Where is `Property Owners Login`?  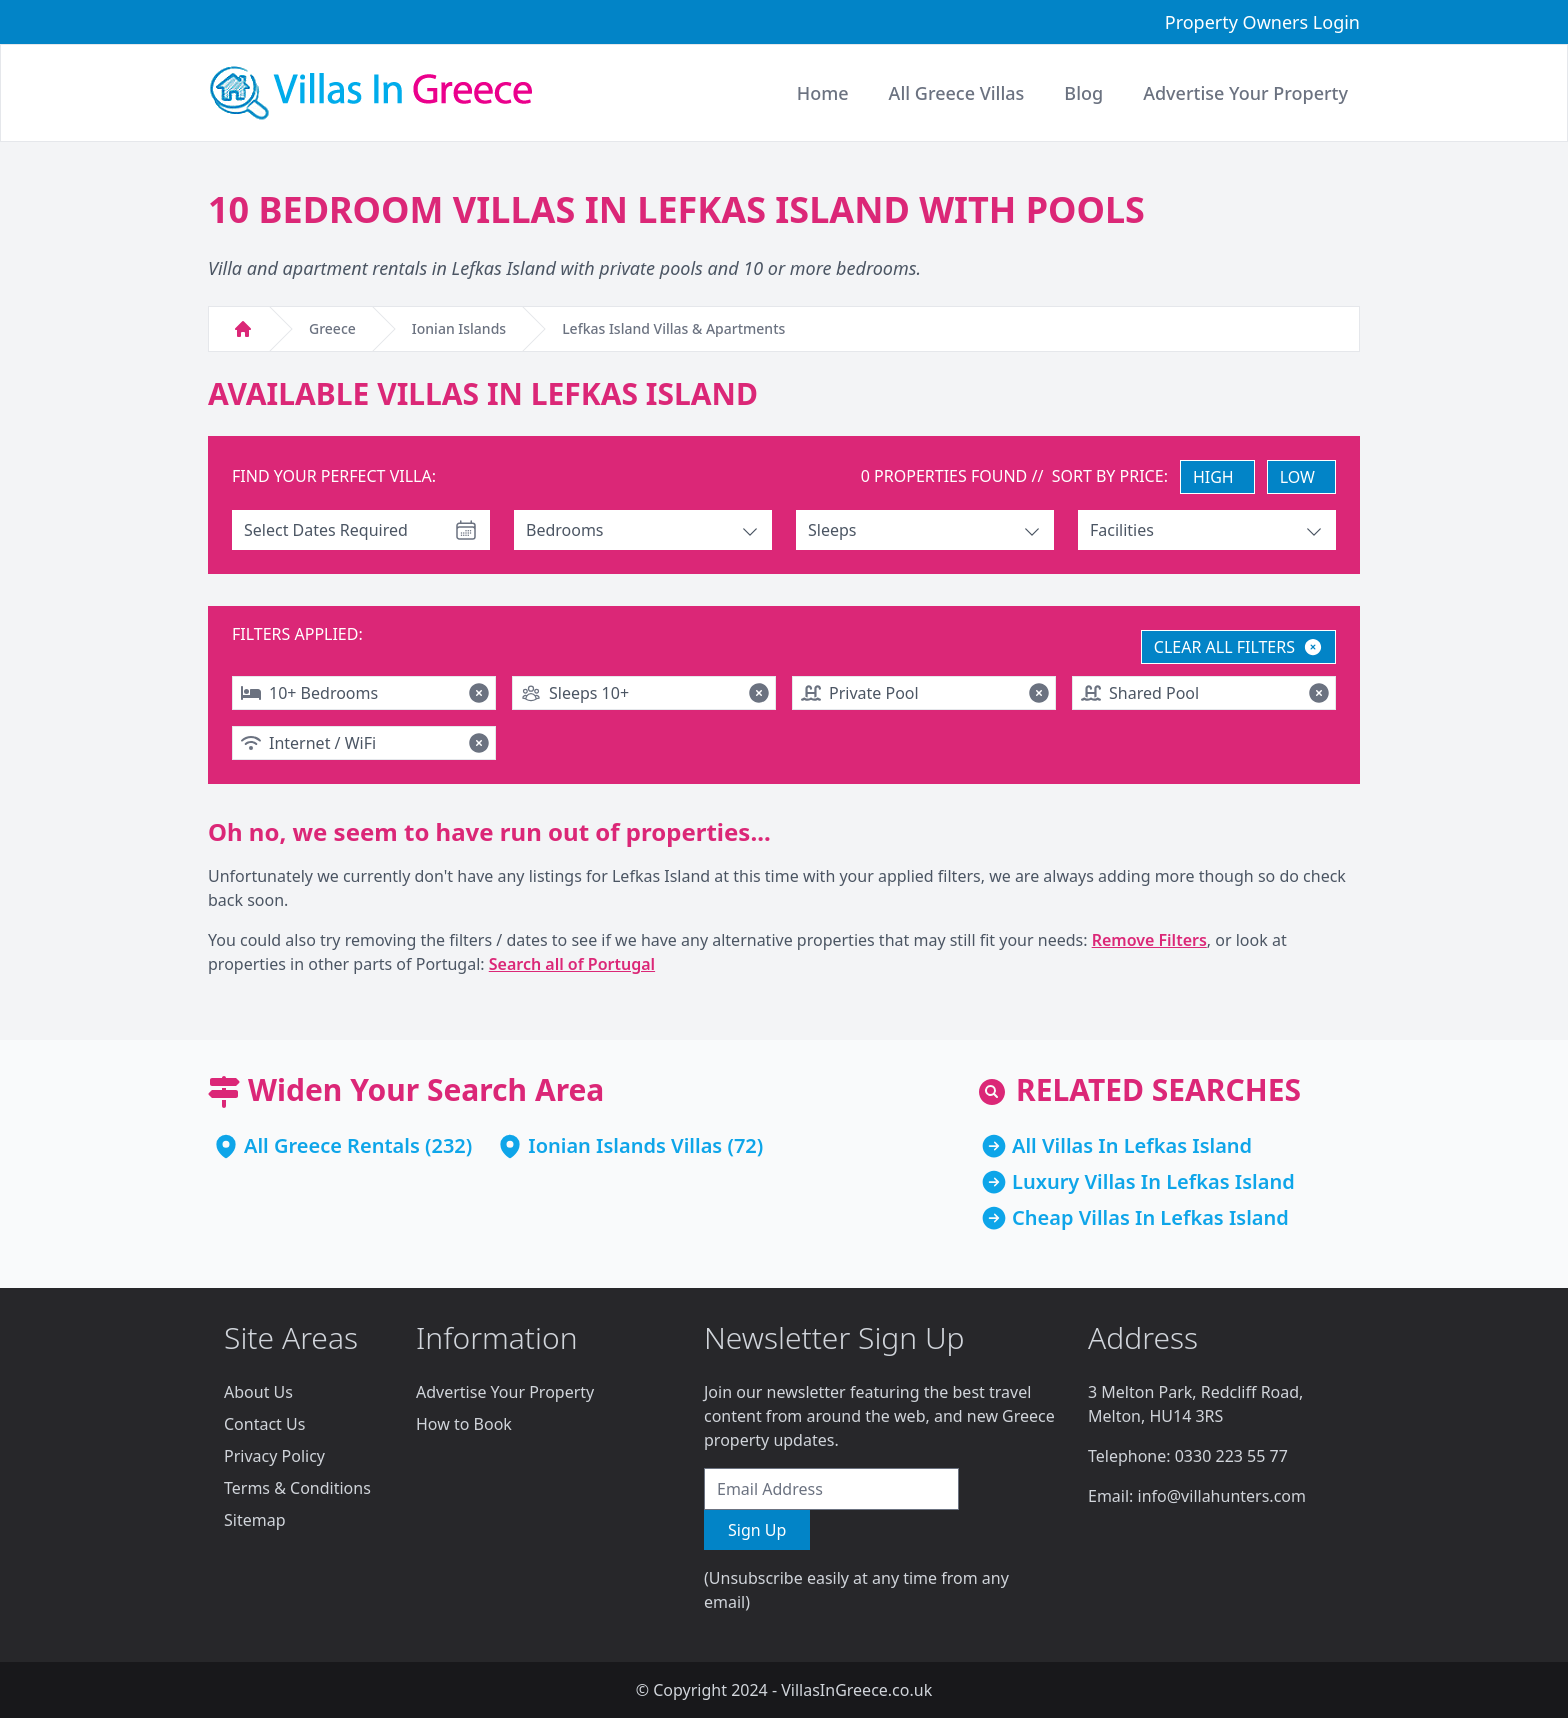
Property Owners Login is located at coordinates (1262, 22).